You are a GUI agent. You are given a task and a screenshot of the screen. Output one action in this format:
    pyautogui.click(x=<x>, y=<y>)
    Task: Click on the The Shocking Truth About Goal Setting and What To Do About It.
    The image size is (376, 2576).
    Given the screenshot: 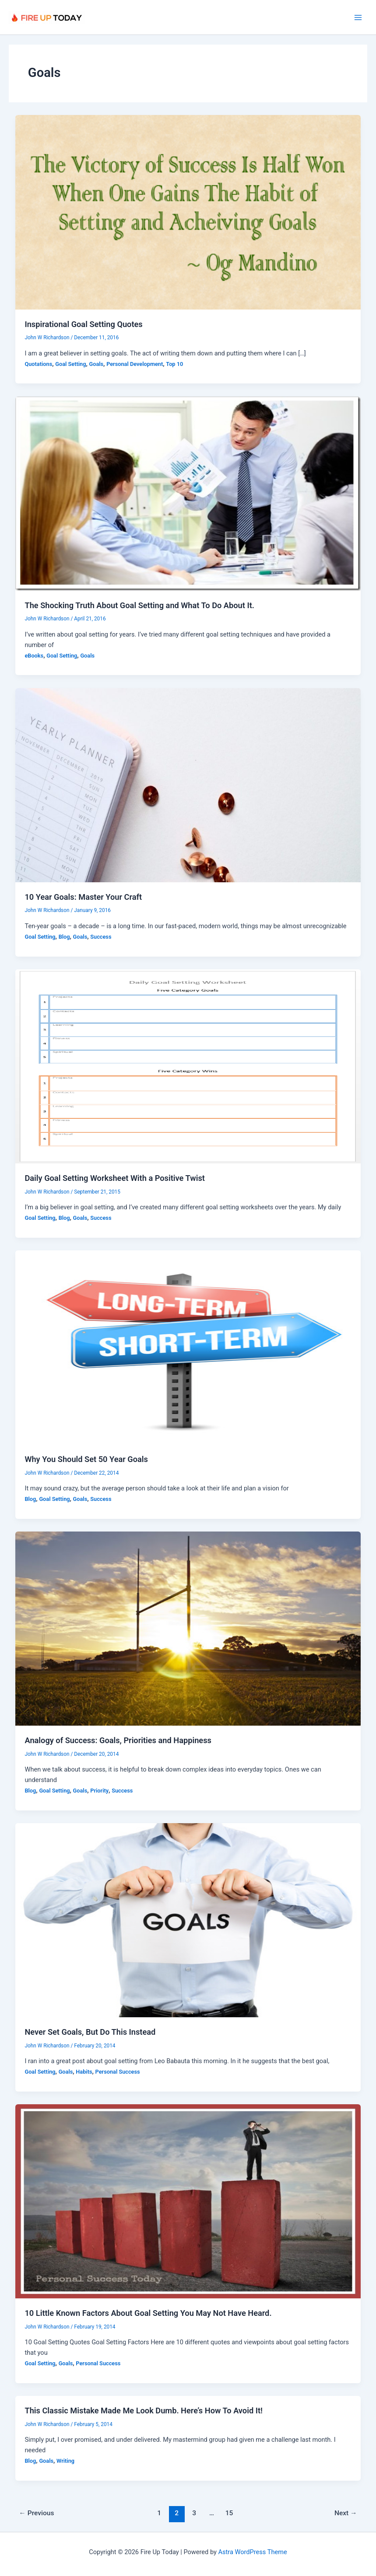 What is the action you would take?
    pyautogui.click(x=139, y=605)
    